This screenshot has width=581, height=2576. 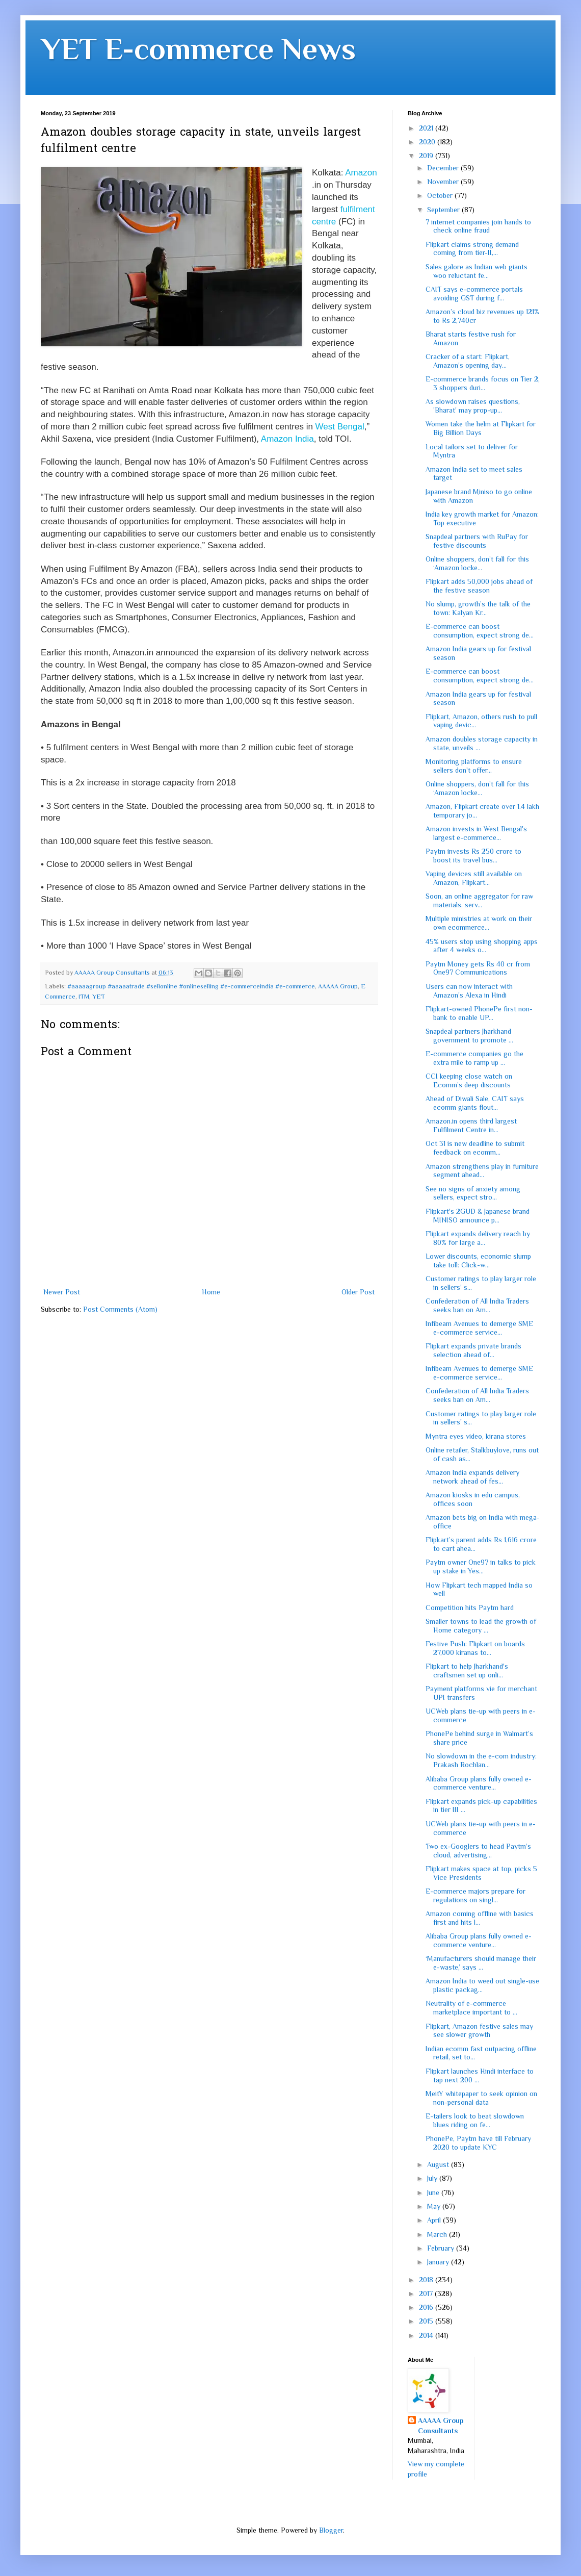 What do you see at coordinates (331, 2530) in the screenshot?
I see `Blogger` at bounding box center [331, 2530].